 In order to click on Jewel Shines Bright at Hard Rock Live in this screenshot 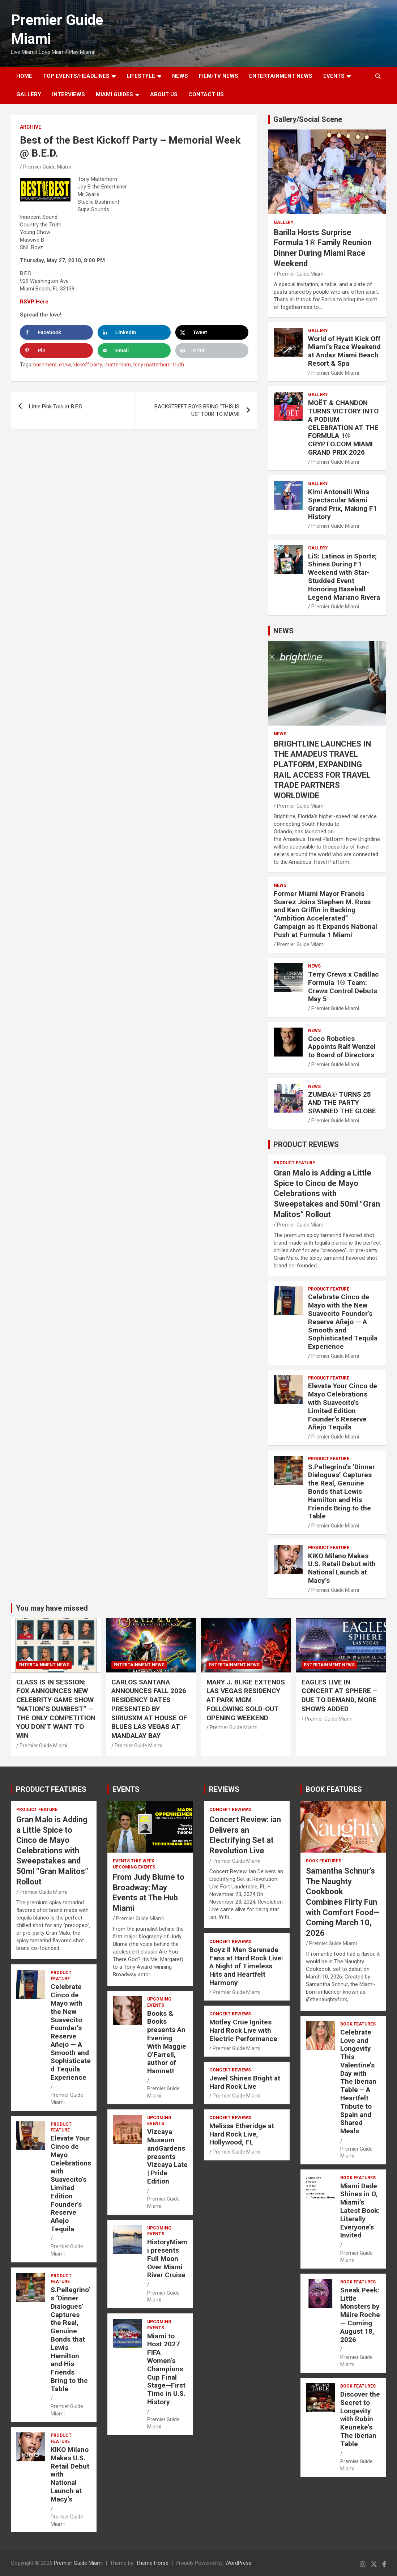, I will do `click(244, 2082)`.